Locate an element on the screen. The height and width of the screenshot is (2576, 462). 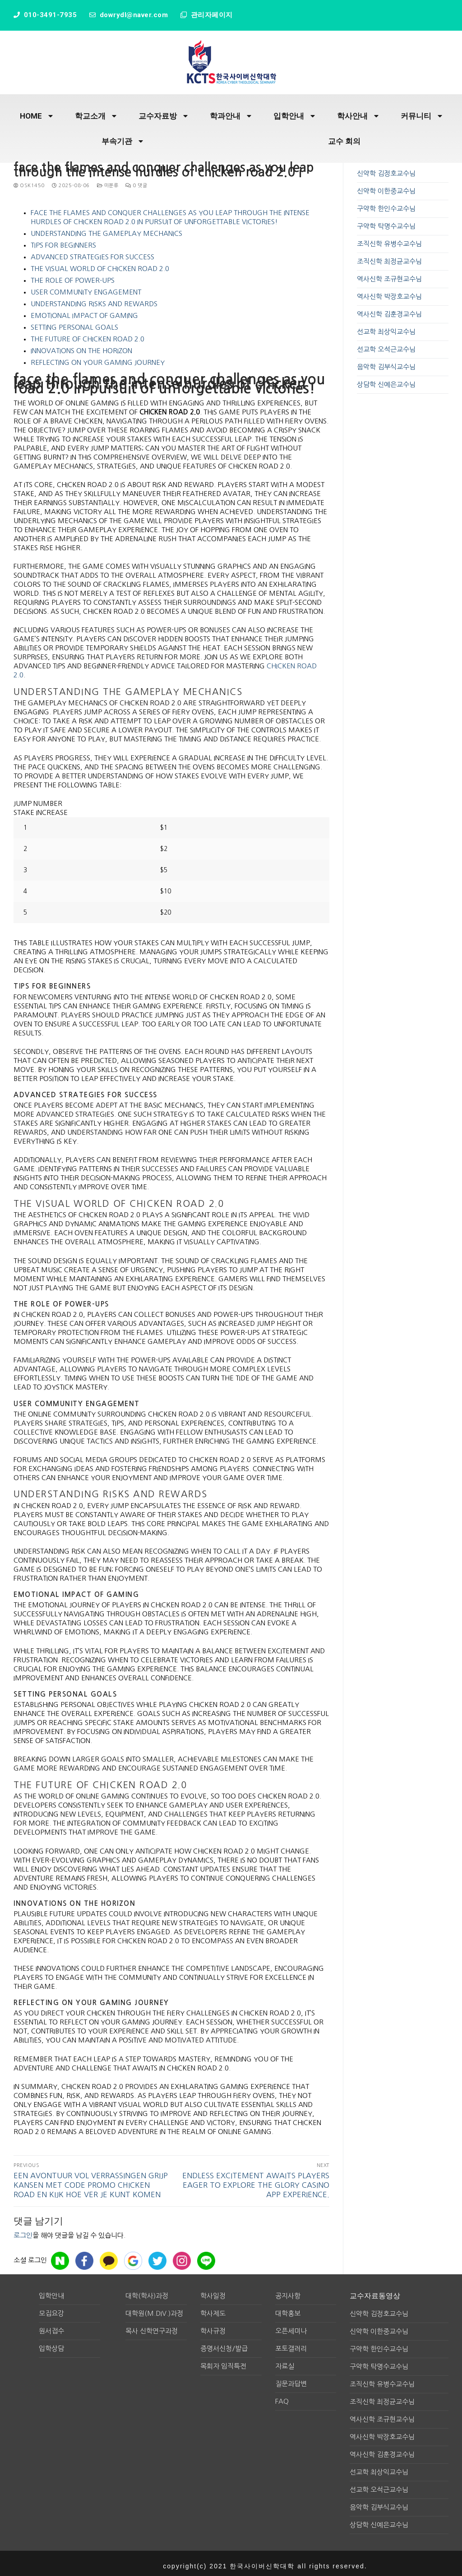
교수 회의 is located at coordinates (344, 136).